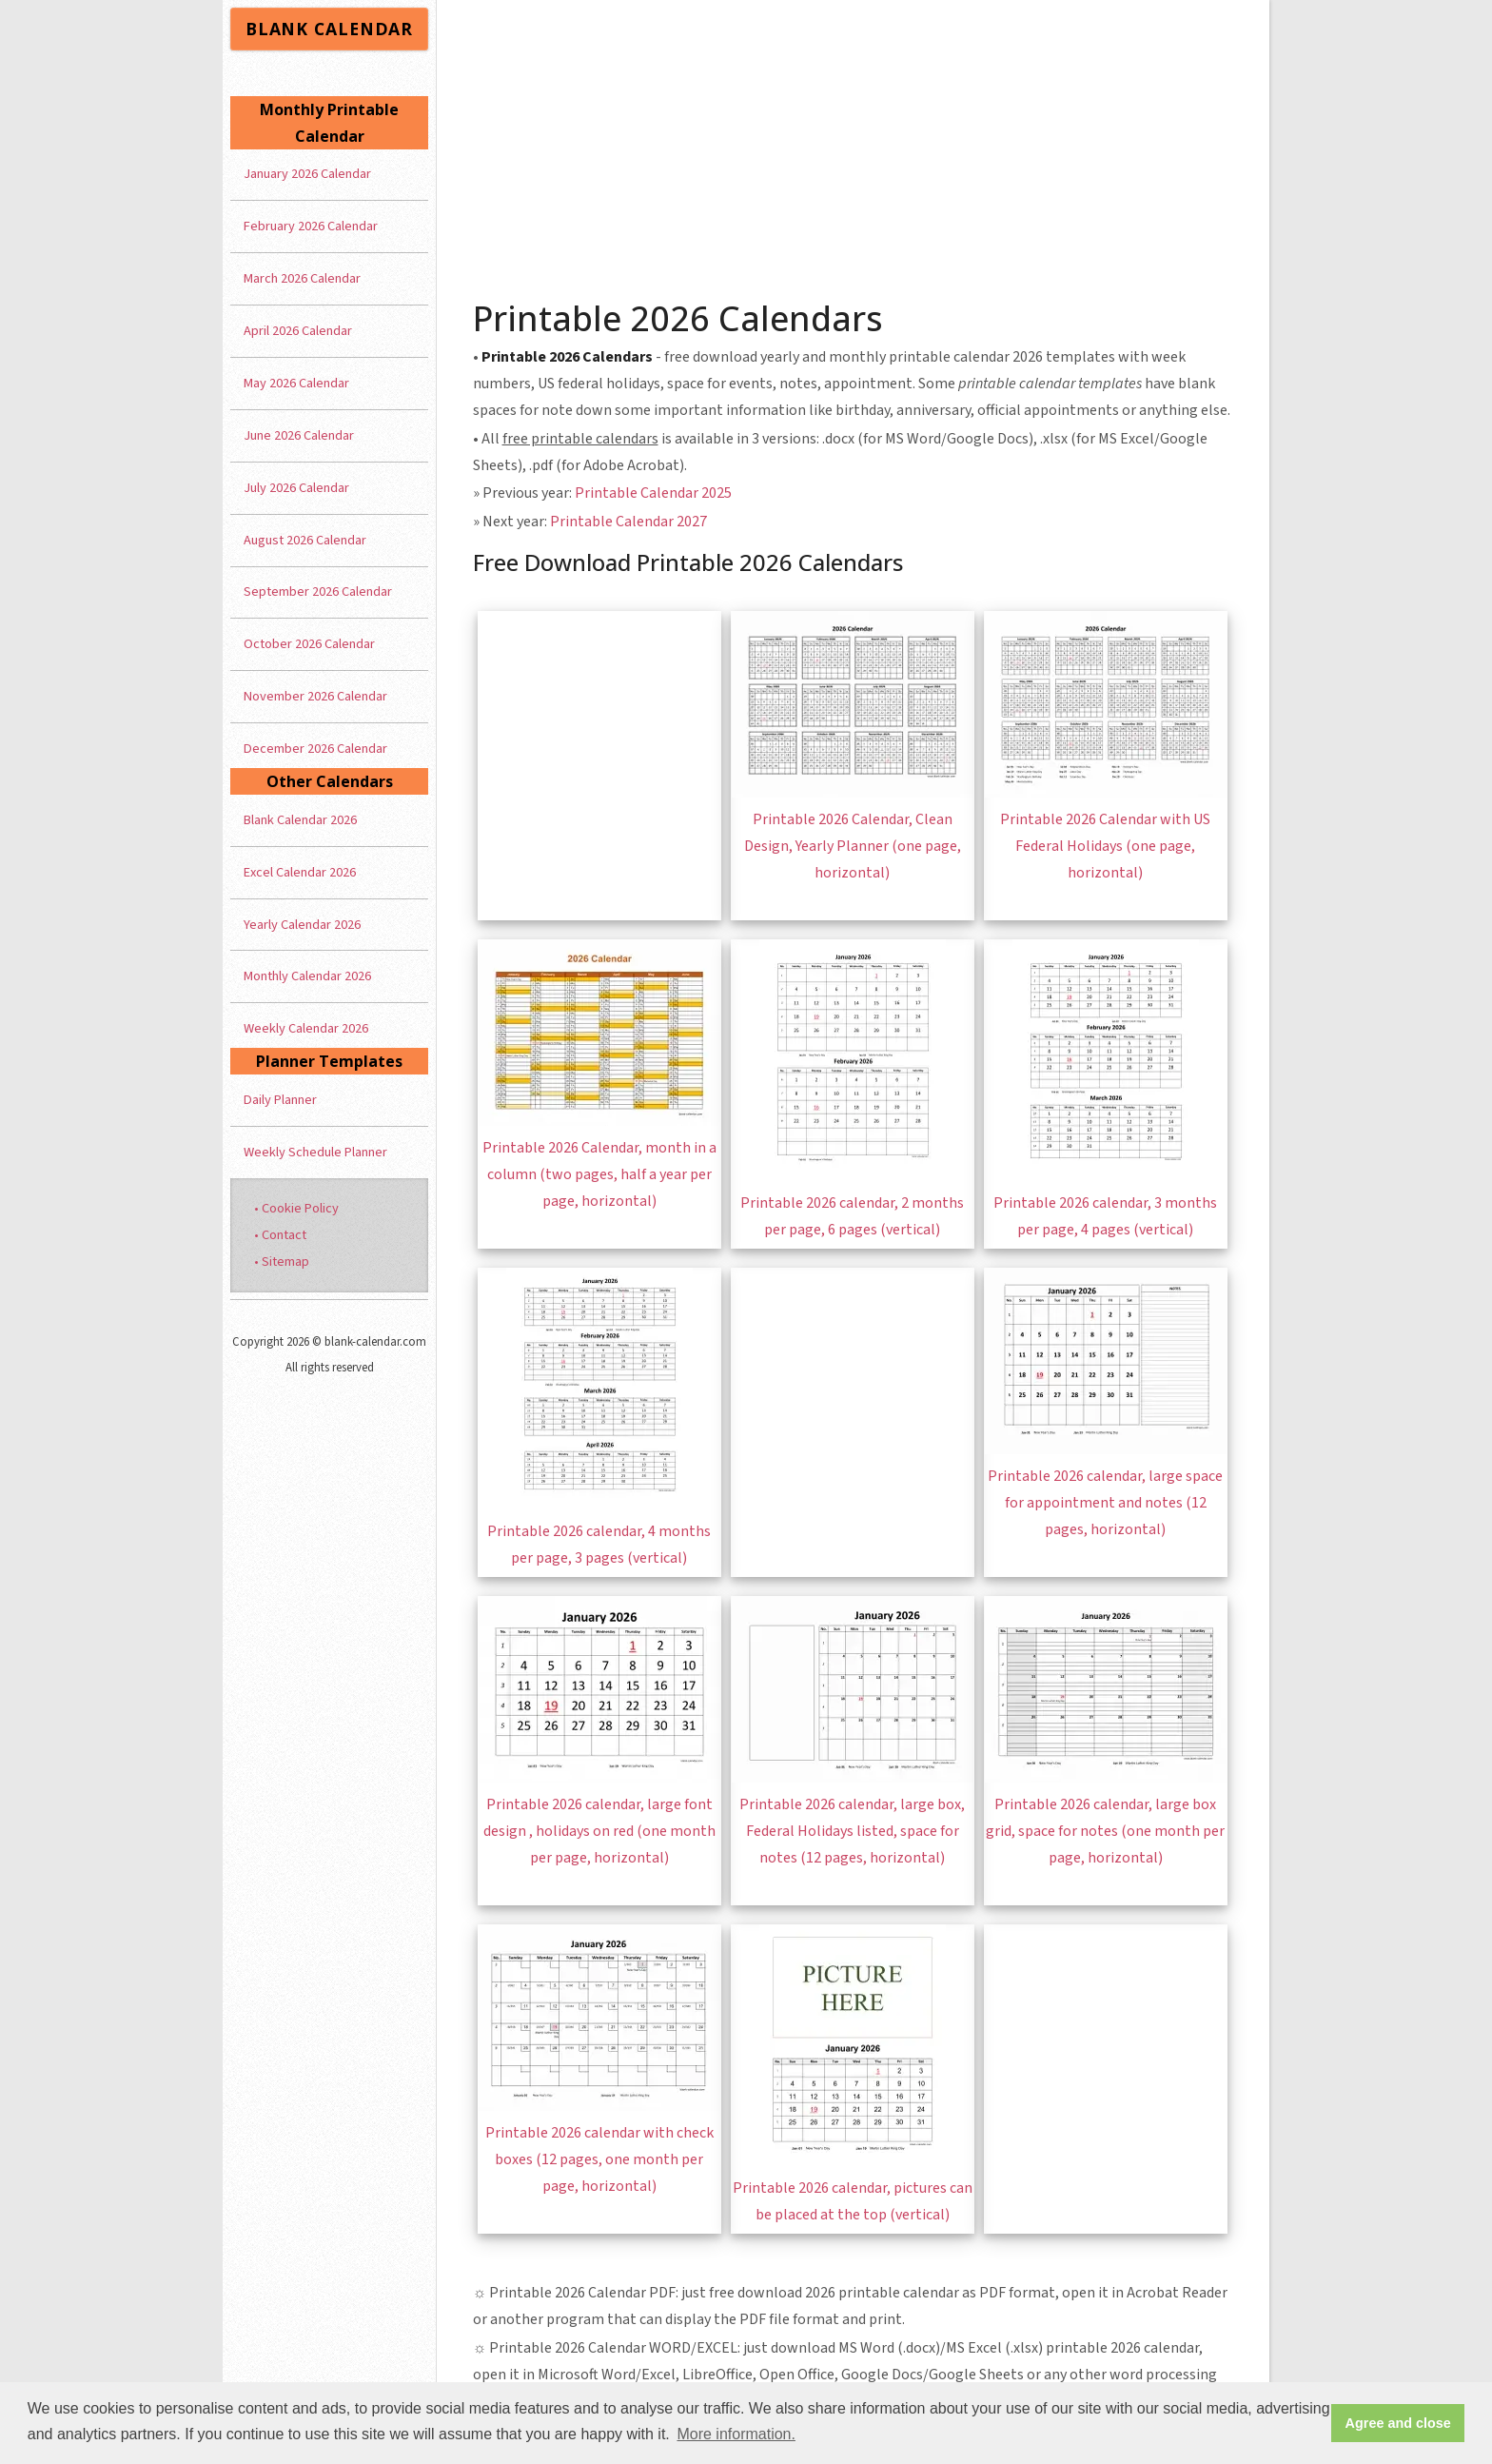 The height and width of the screenshot is (2464, 1492). What do you see at coordinates (307, 976) in the screenshot?
I see `Monthly Calendar 2026` at bounding box center [307, 976].